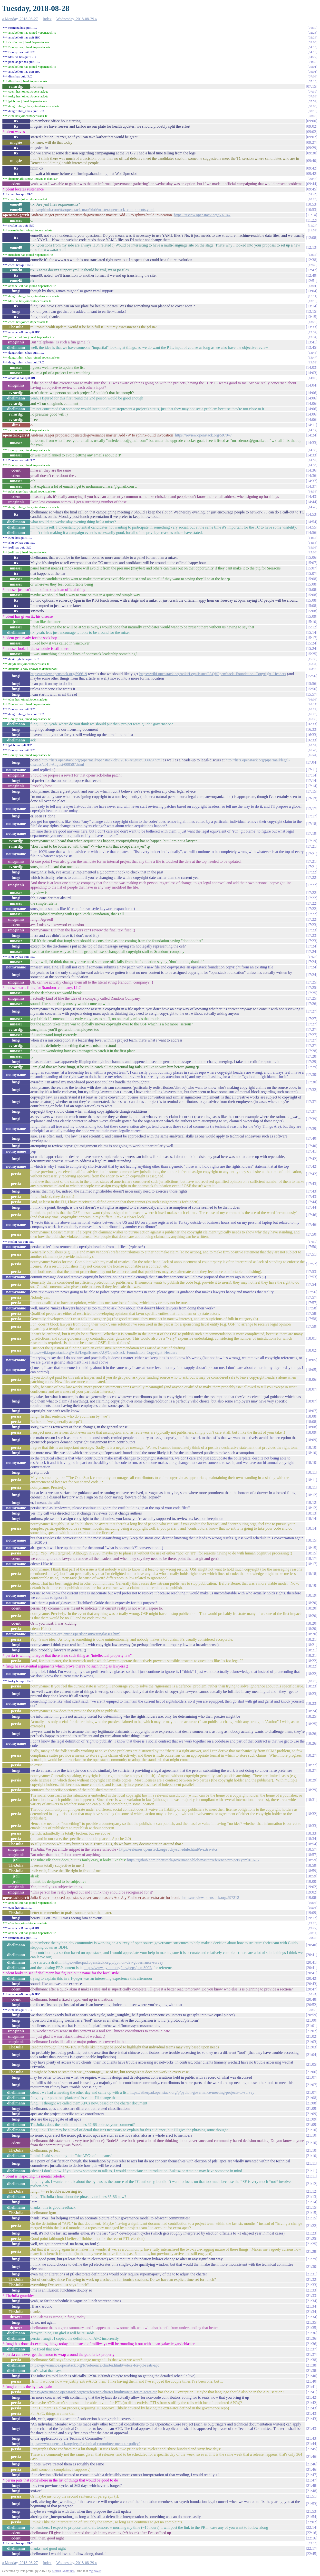 The width and height of the screenshot is (320, 2576). Describe the element at coordinates (311, 643) in the screenshot. I see `15:24` at that location.